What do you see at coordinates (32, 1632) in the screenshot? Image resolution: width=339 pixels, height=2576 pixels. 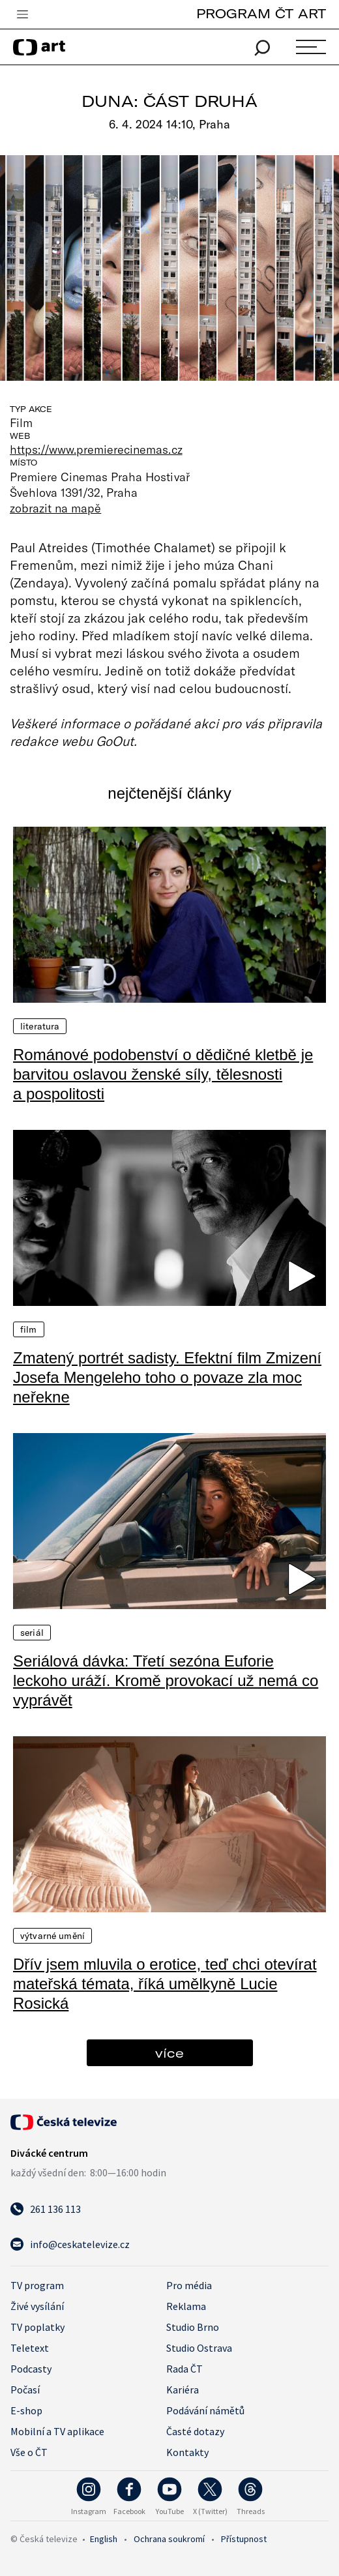 I see `Seriál` at bounding box center [32, 1632].